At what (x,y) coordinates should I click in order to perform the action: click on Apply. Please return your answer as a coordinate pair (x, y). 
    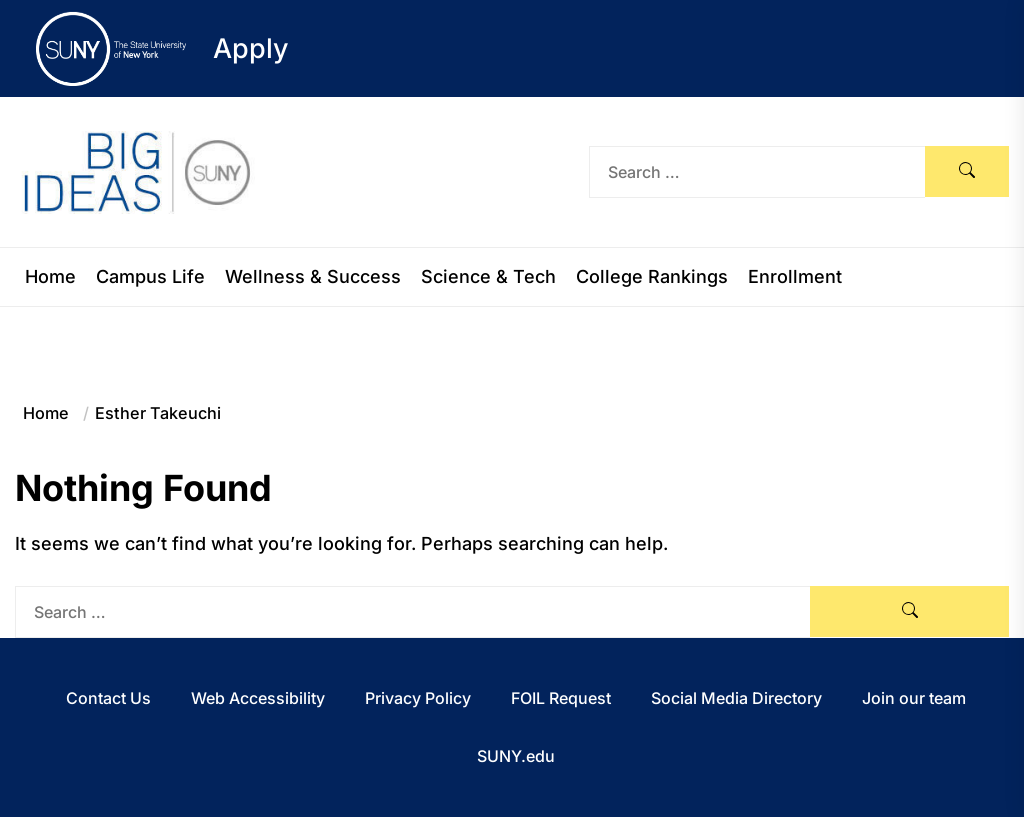
    Looking at the image, I should click on (251, 48).